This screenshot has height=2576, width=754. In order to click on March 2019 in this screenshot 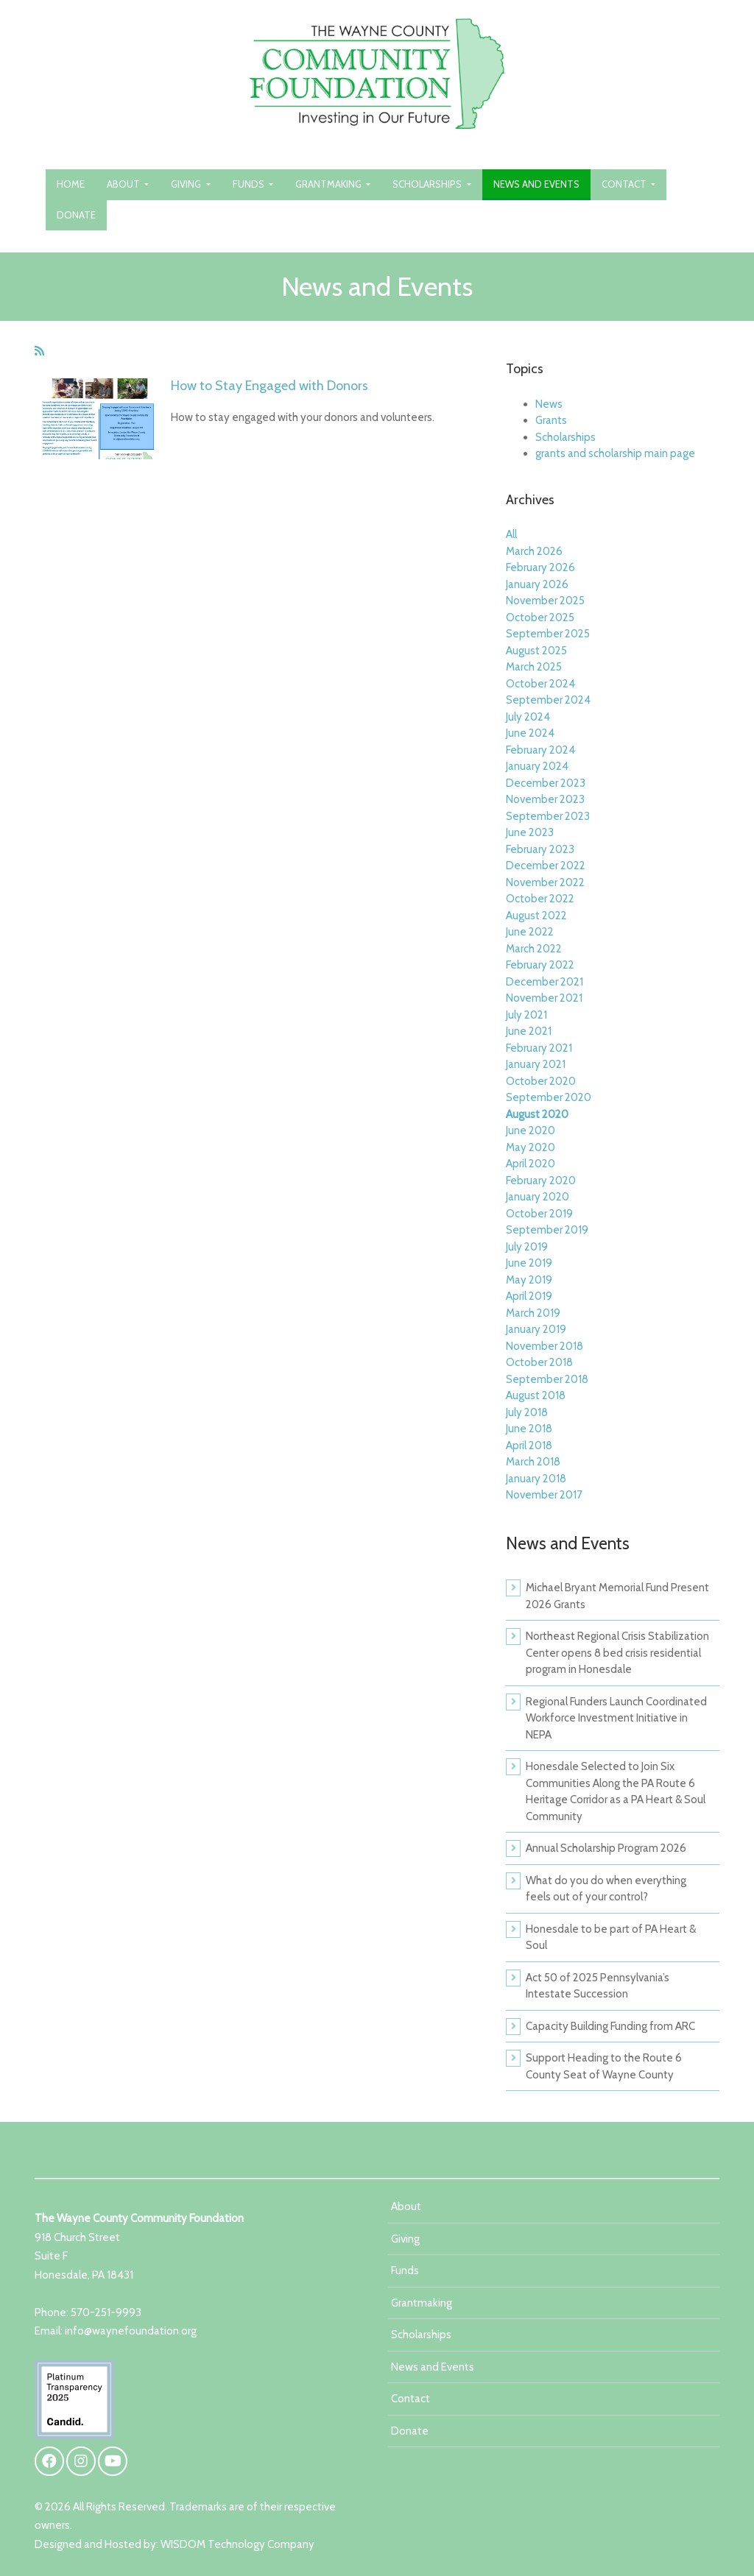, I will do `click(533, 1313)`.